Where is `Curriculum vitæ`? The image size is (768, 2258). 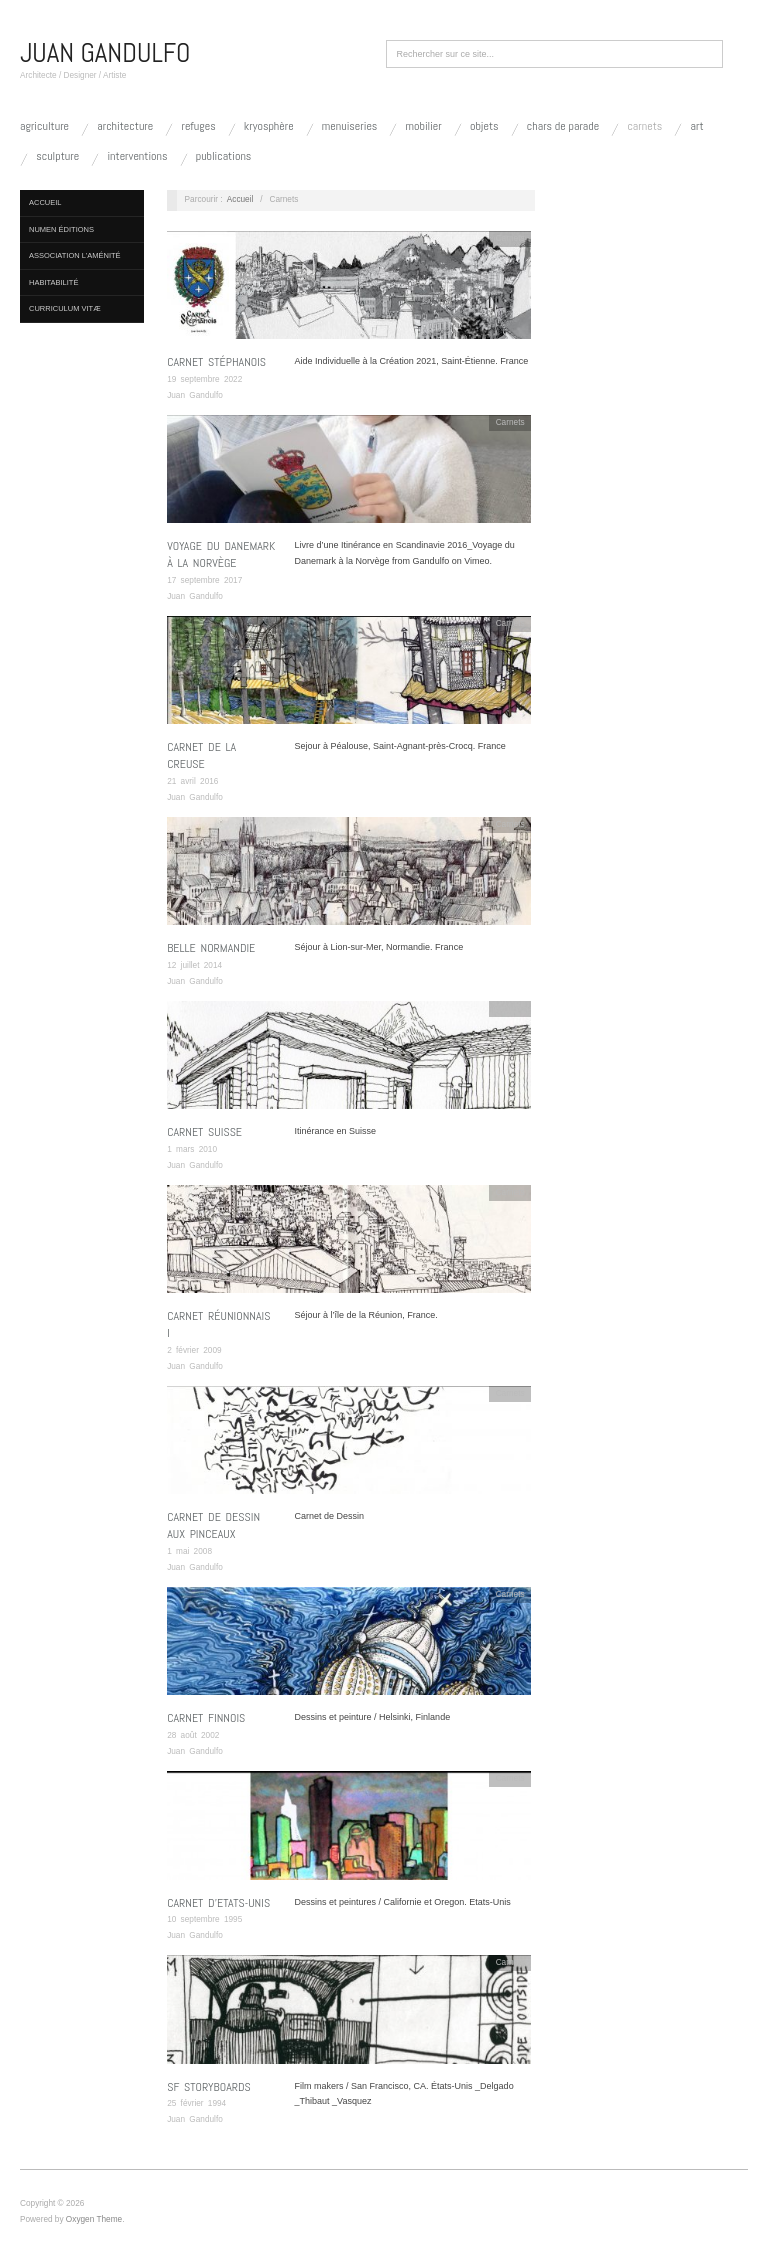 Curriculum vitæ is located at coordinates (65, 308).